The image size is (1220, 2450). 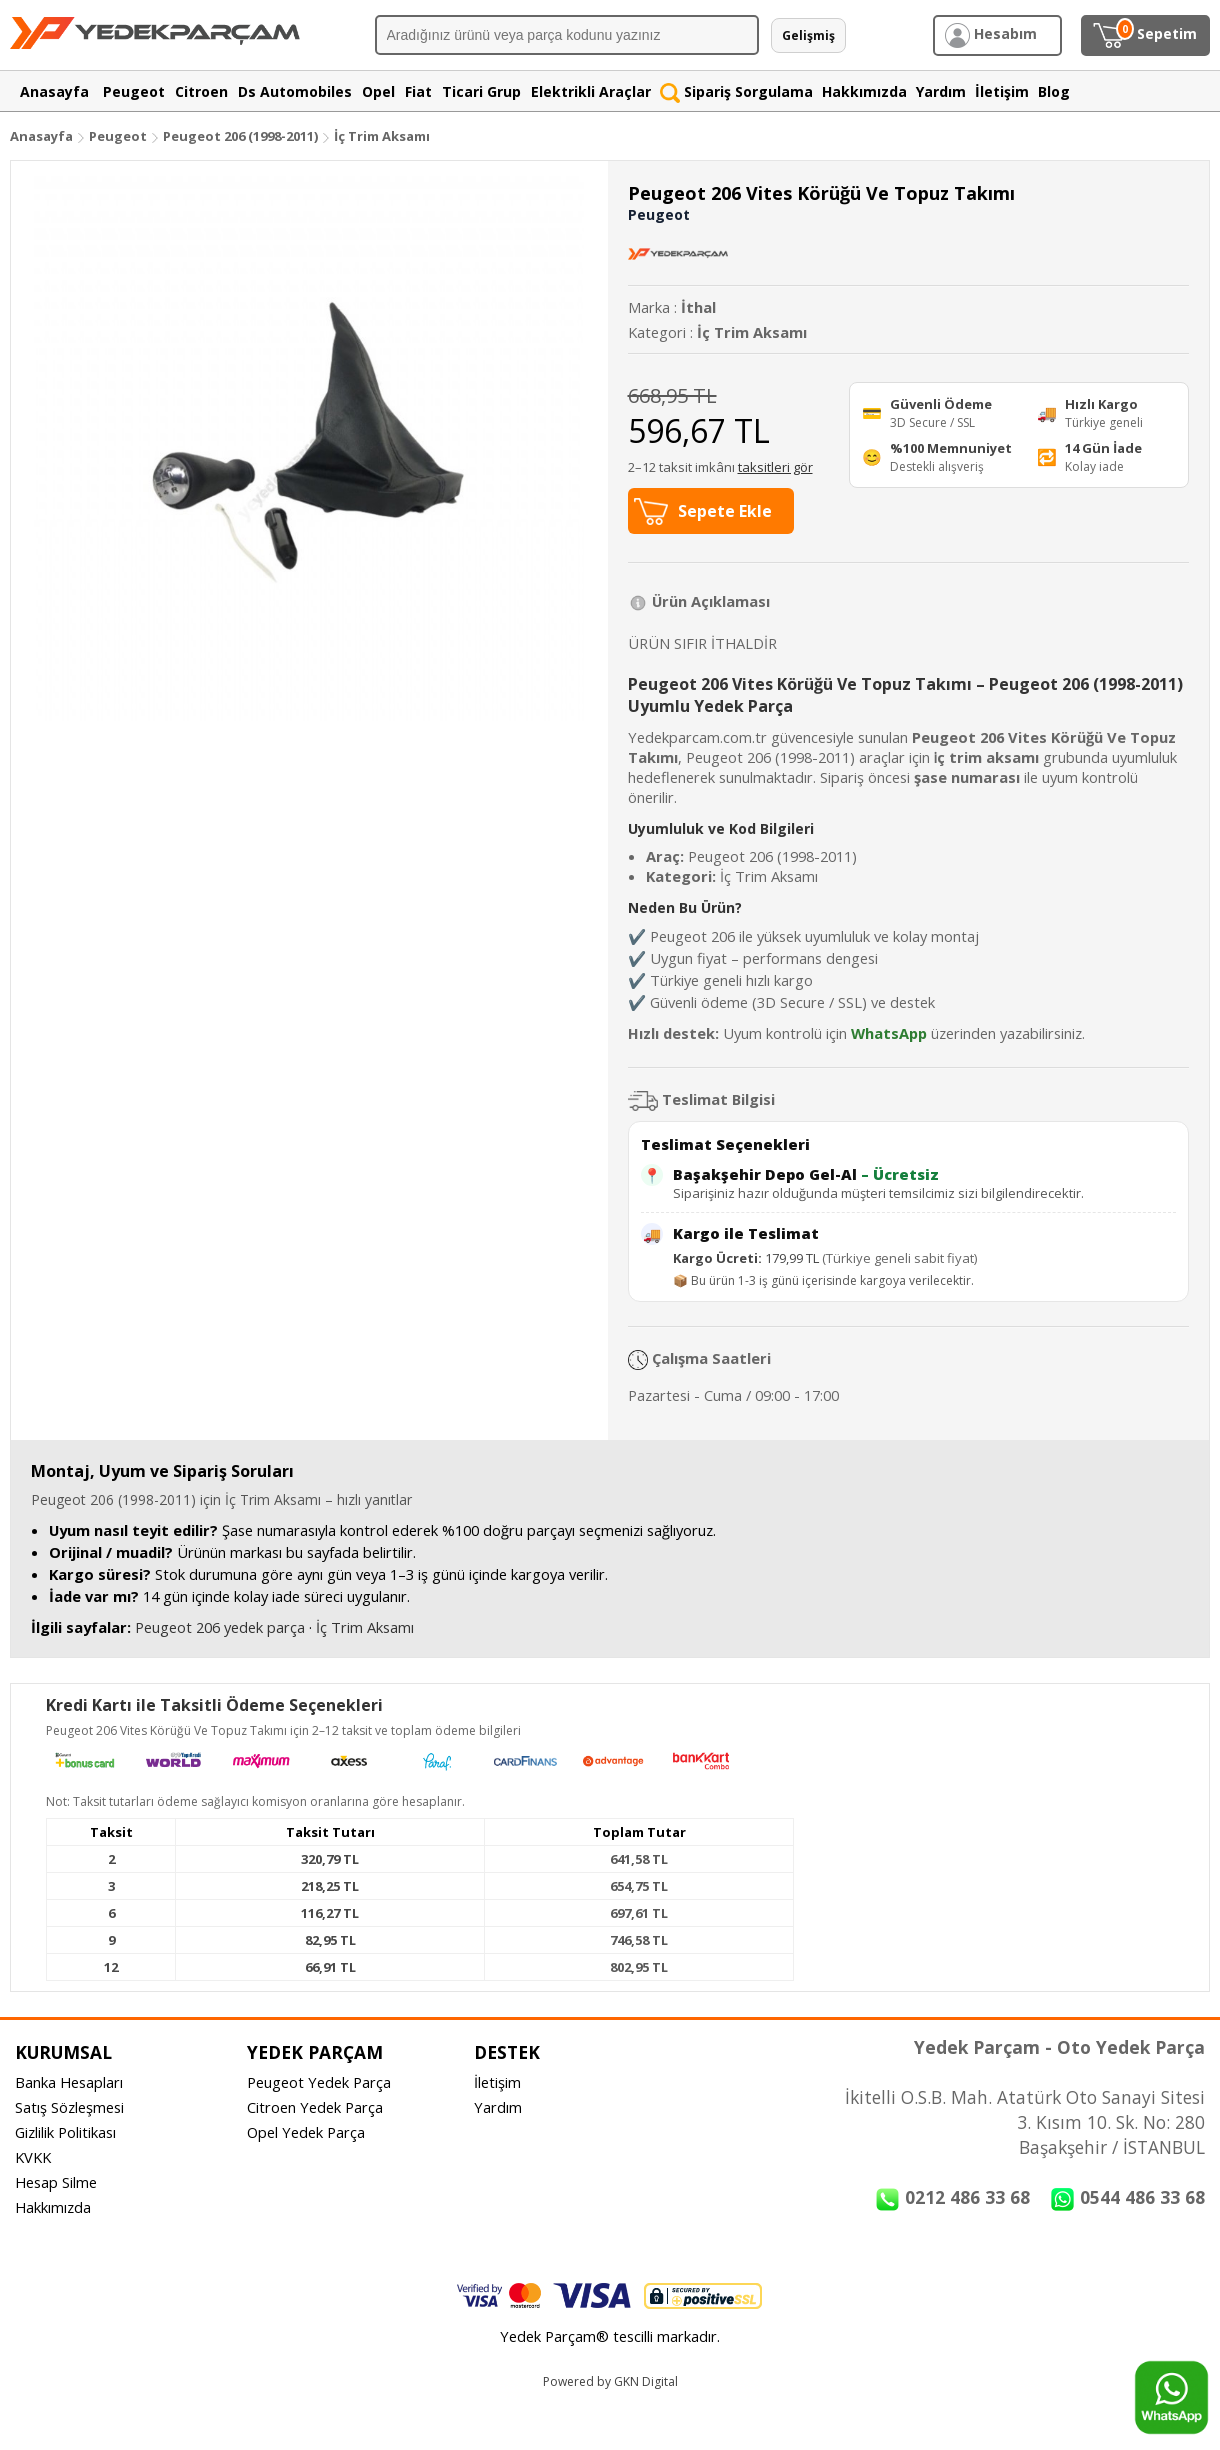 What do you see at coordinates (808, 35) in the screenshot?
I see `Gelişmiş` at bounding box center [808, 35].